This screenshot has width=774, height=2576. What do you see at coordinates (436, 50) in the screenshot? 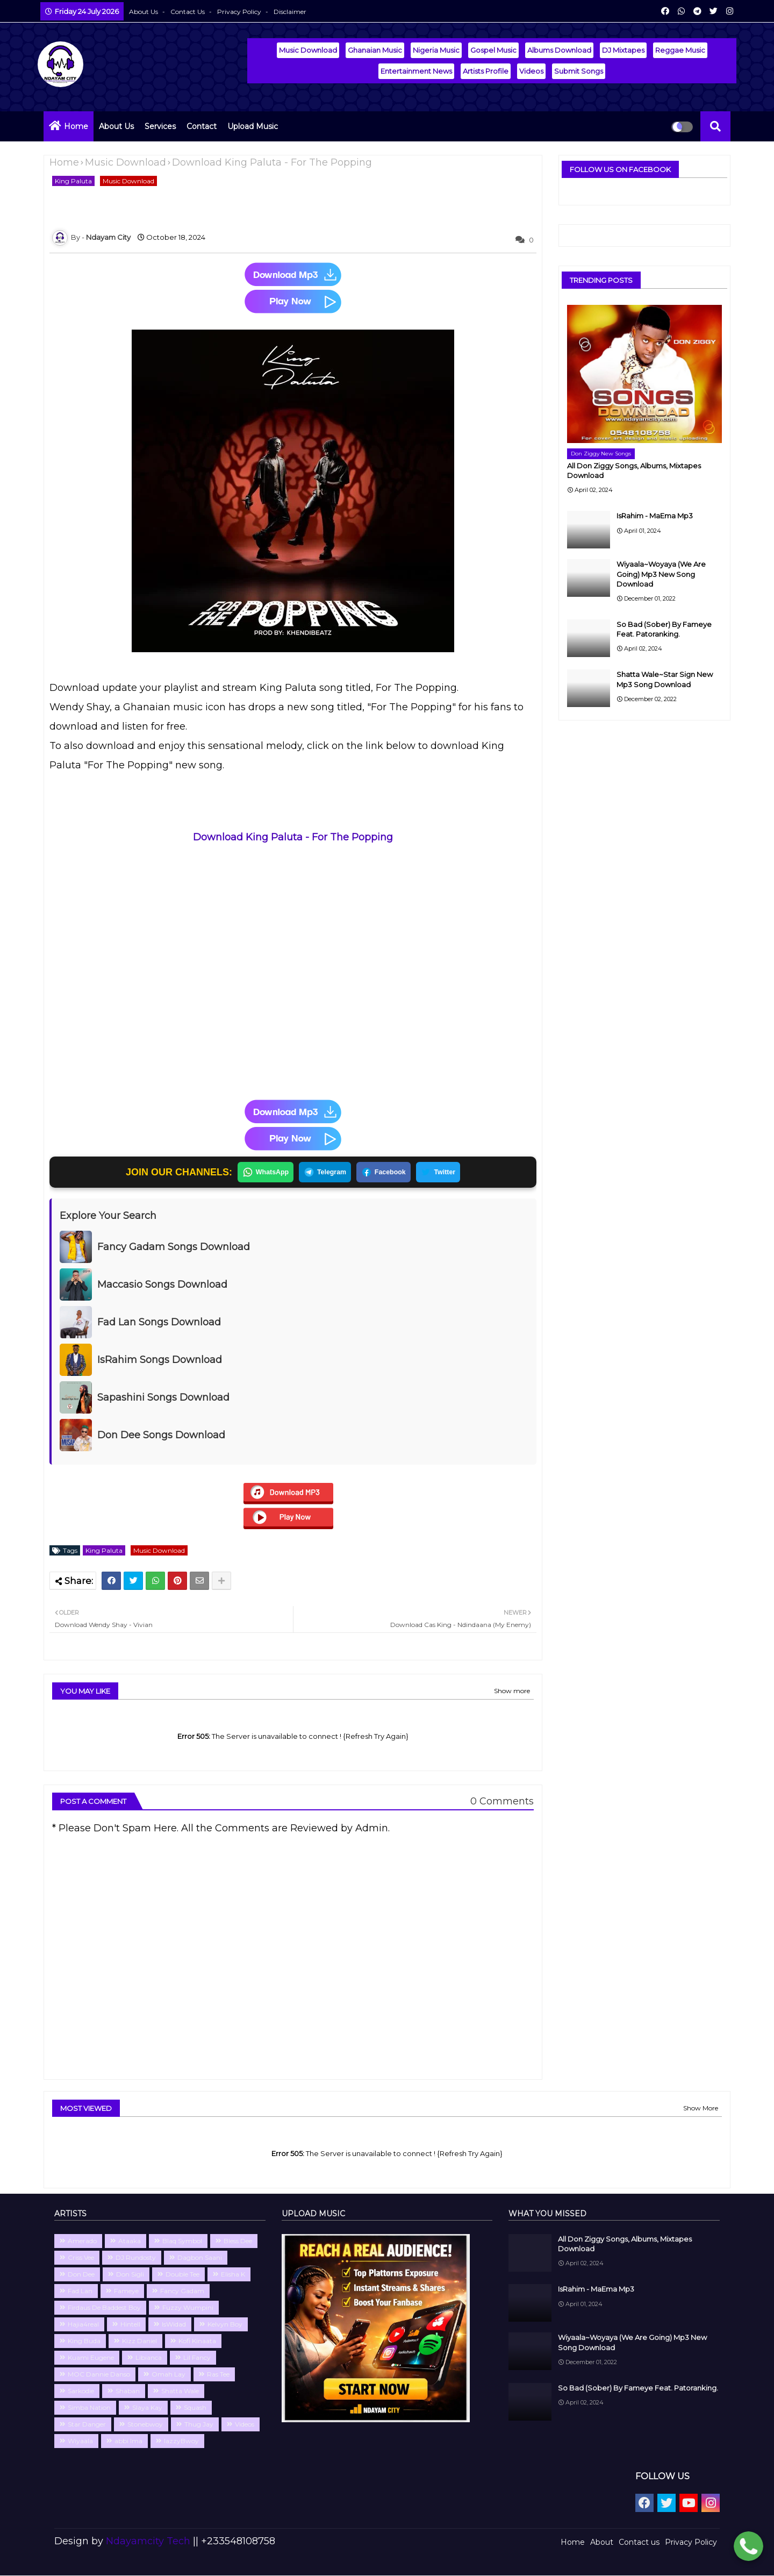
I see `Nigeria Music` at bounding box center [436, 50].